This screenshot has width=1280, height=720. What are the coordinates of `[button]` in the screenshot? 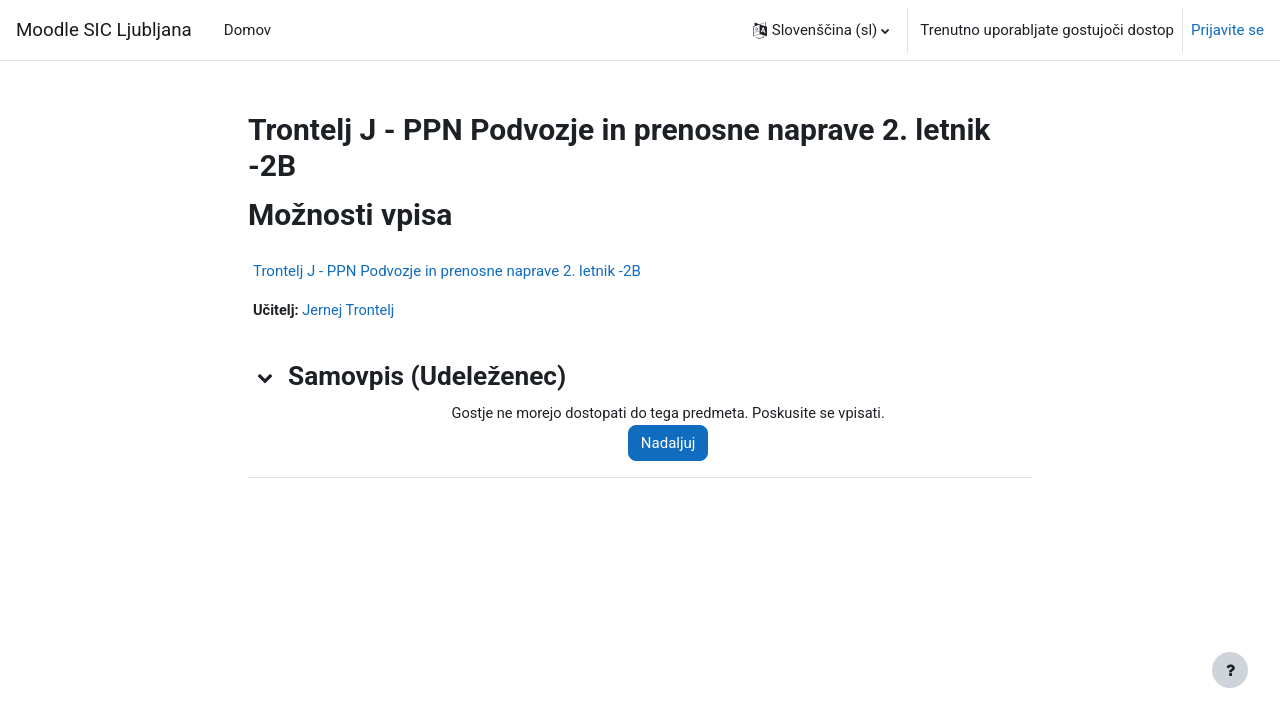 It's located at (821, 30).